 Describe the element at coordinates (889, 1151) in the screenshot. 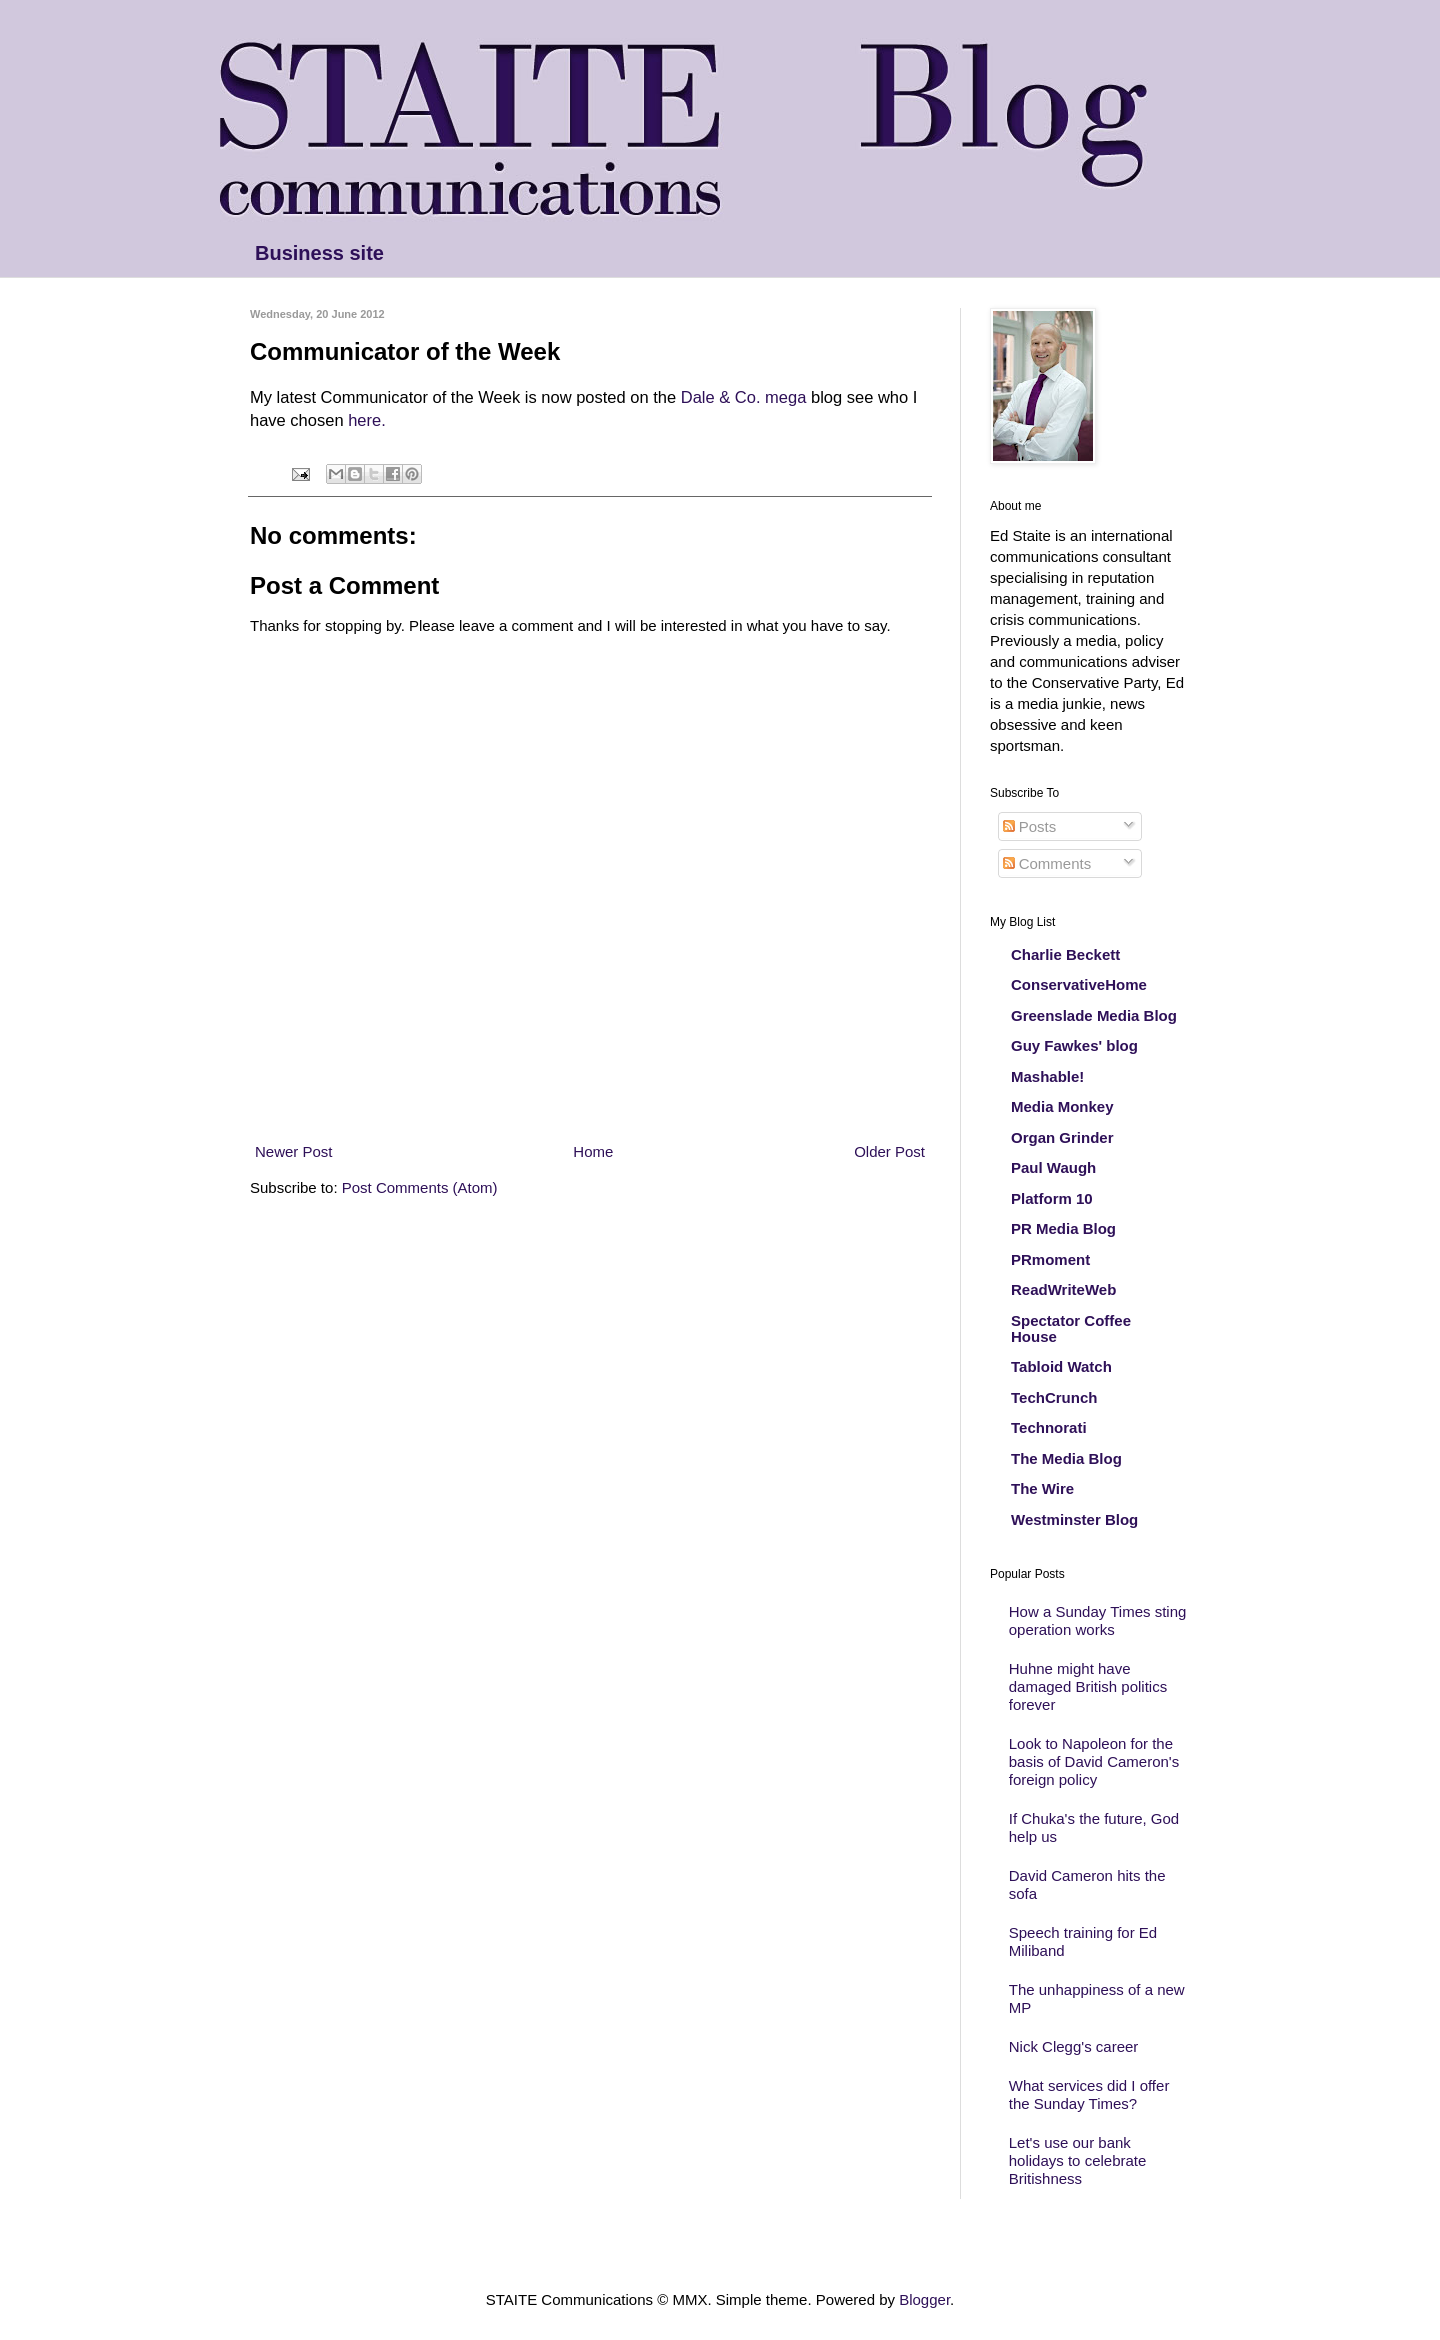

I see `Older Post` at that location.